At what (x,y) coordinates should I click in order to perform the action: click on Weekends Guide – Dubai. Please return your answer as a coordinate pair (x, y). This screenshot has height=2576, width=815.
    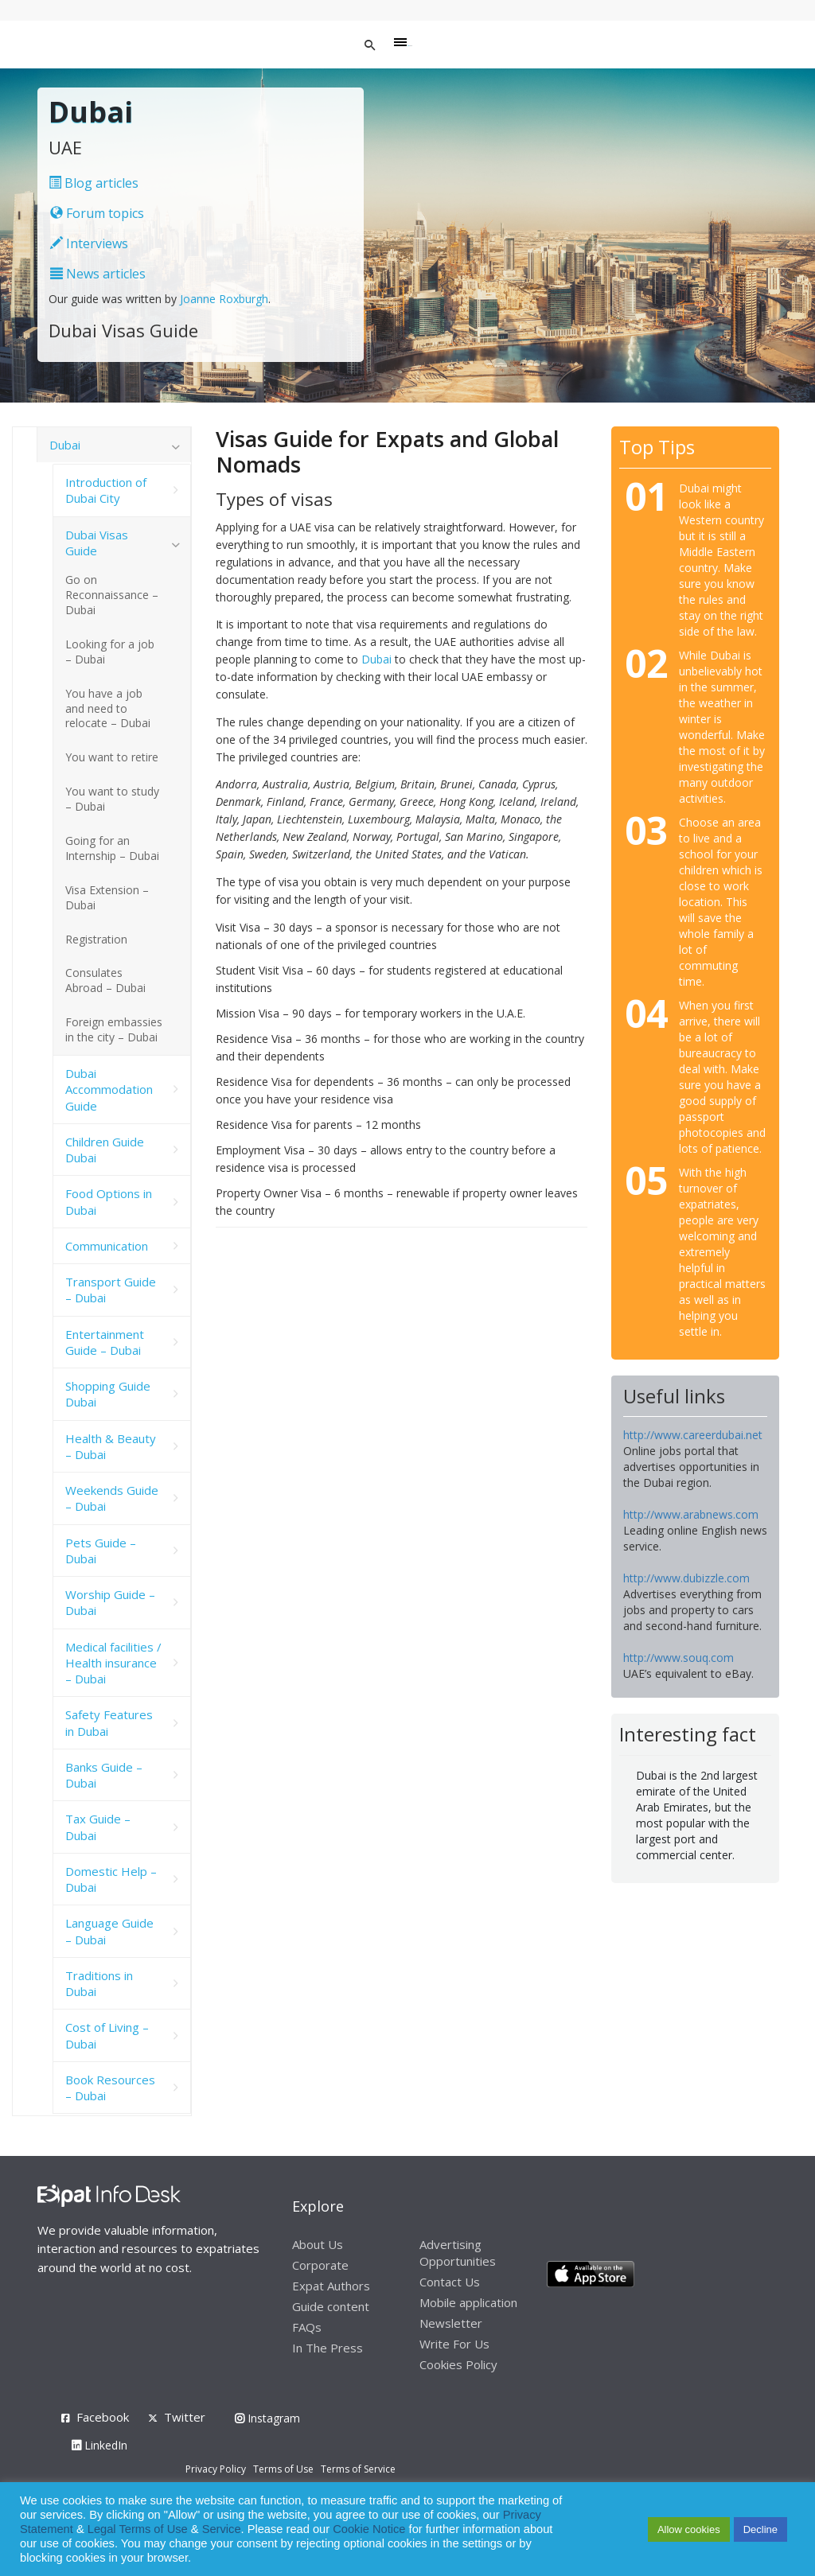
    Looking at the image, I should click on (111, 1498).